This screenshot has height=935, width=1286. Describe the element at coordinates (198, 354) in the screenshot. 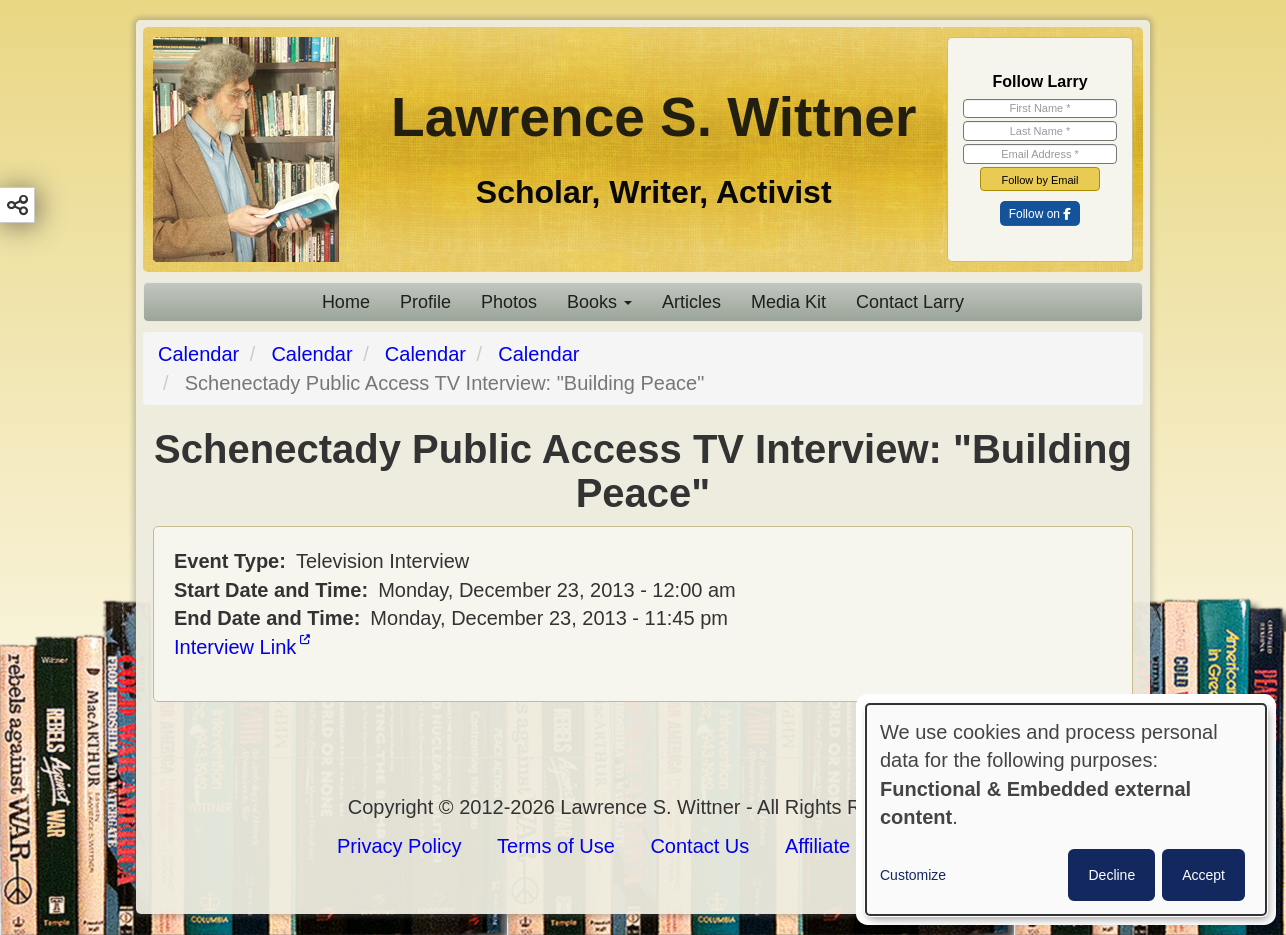

I see `Calendar` at that location.